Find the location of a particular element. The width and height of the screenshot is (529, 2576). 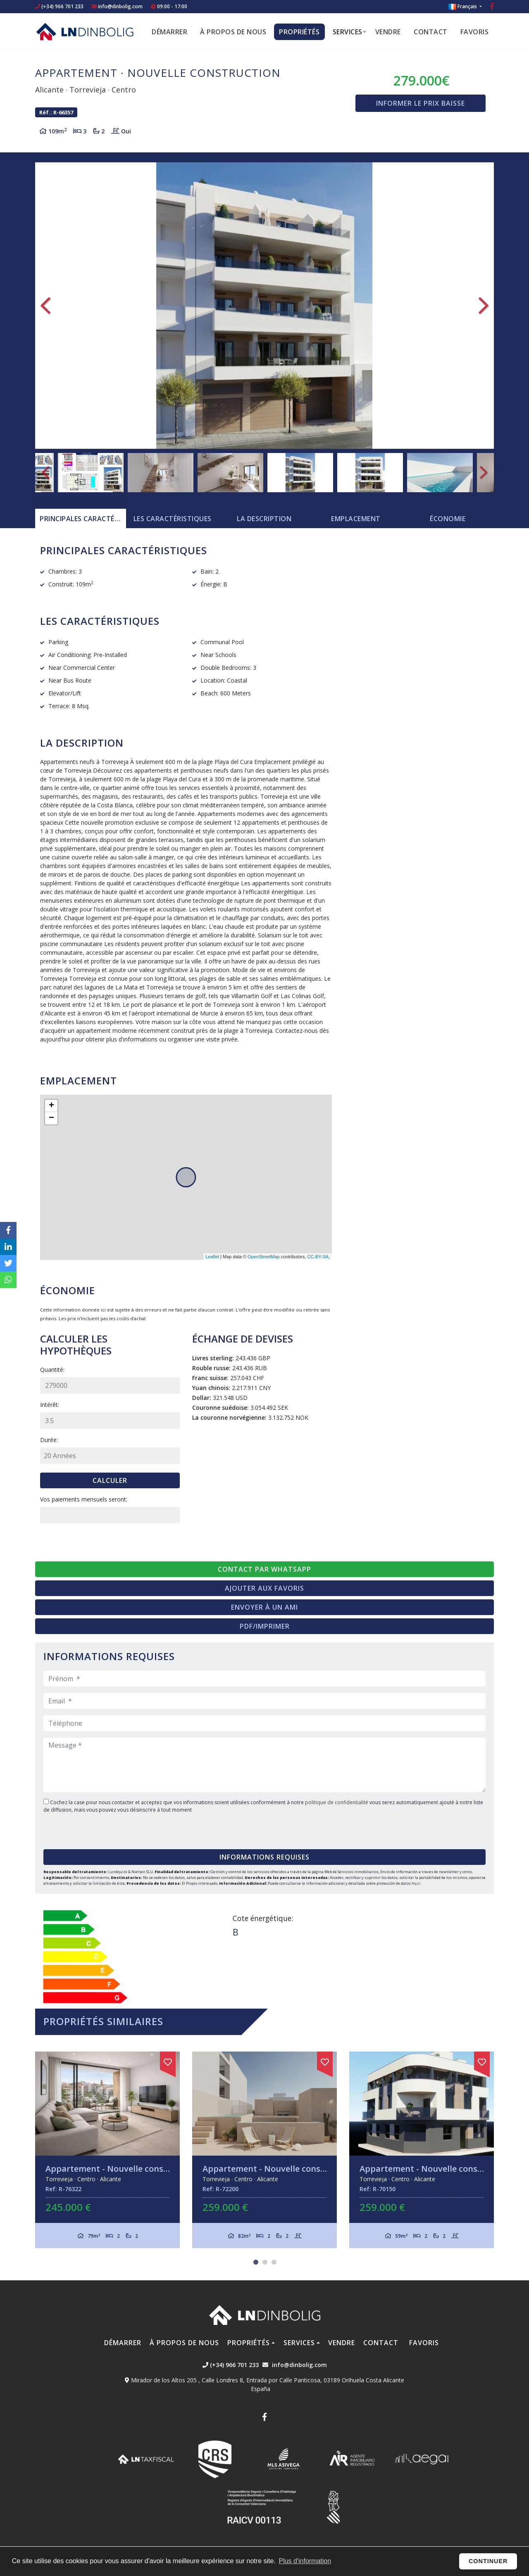

3 [tab] is located at coordinates (274, 2262).